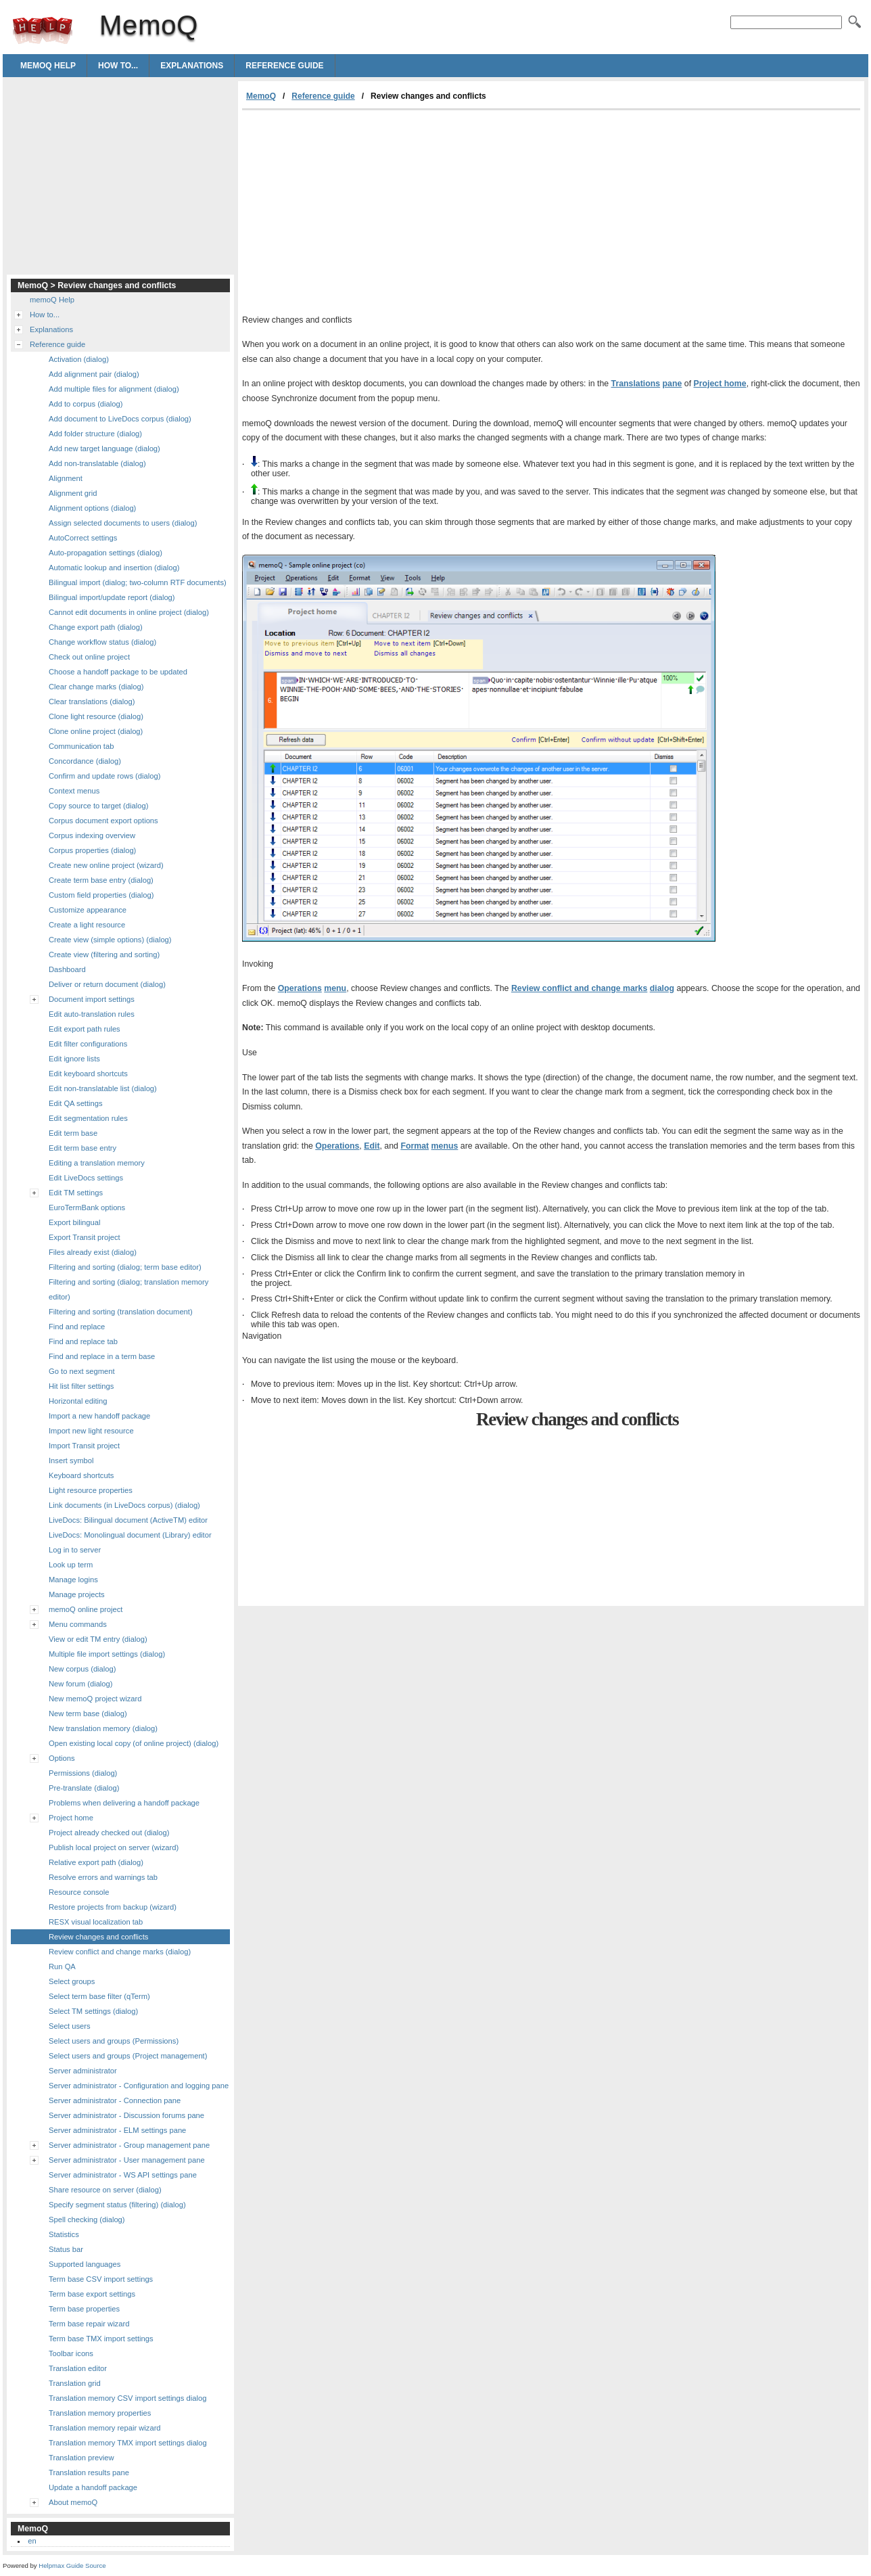  I want to click on Edit, so click(371, 1146).